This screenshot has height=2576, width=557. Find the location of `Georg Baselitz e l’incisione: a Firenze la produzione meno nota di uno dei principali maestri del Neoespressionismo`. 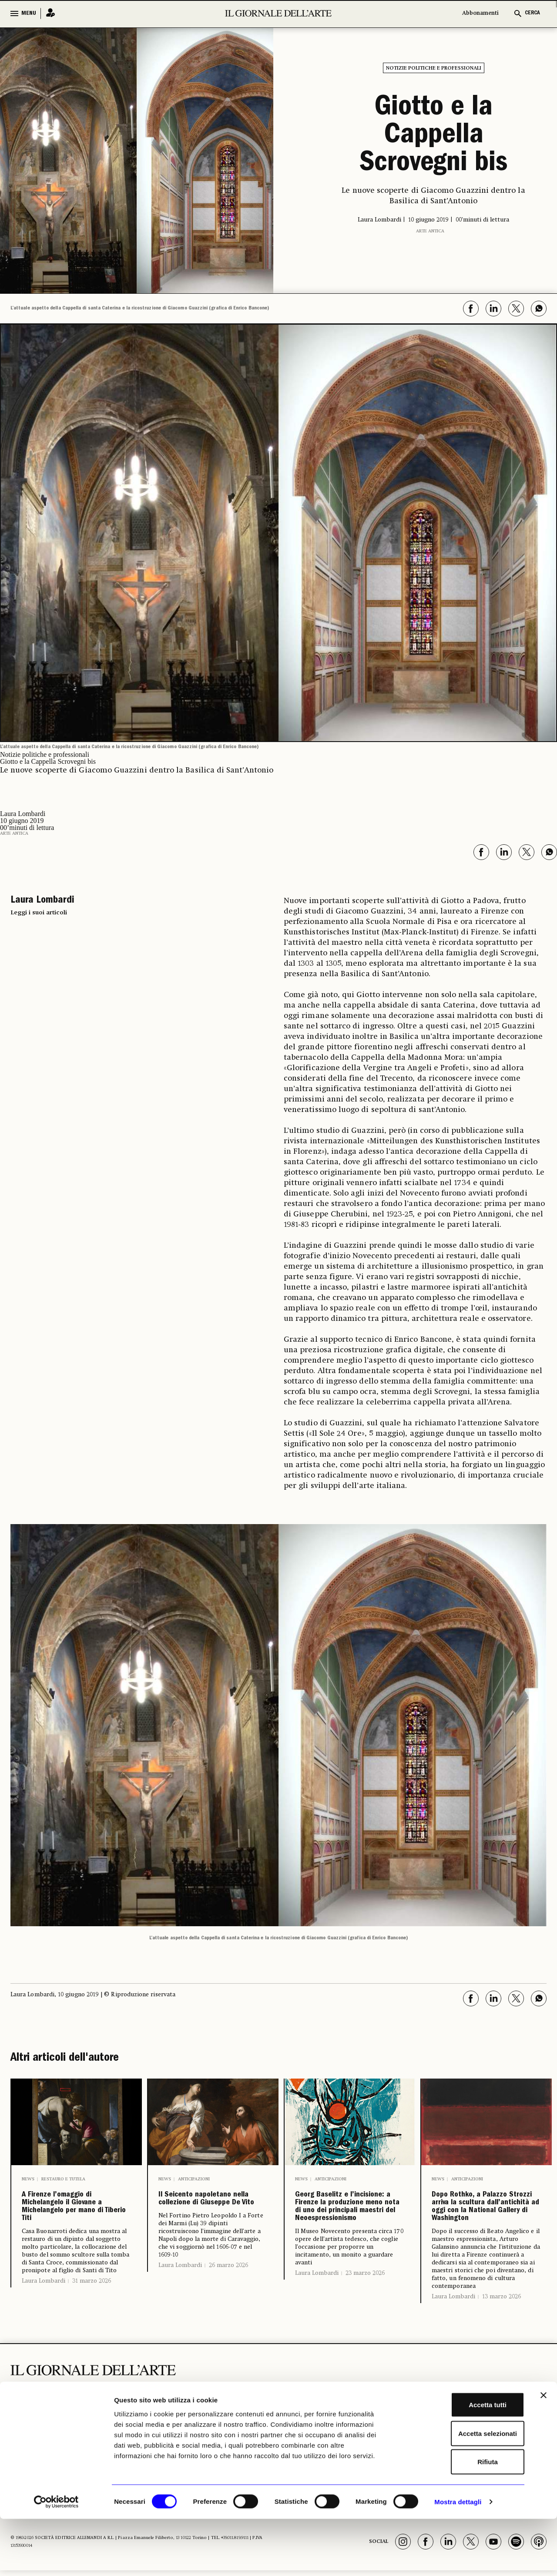

Georg Baselitz e l’incisione: a Firenze la produzione meno nota di uno dei principali maestri del Neoespressionismo is located at coordinates (350, 2234).